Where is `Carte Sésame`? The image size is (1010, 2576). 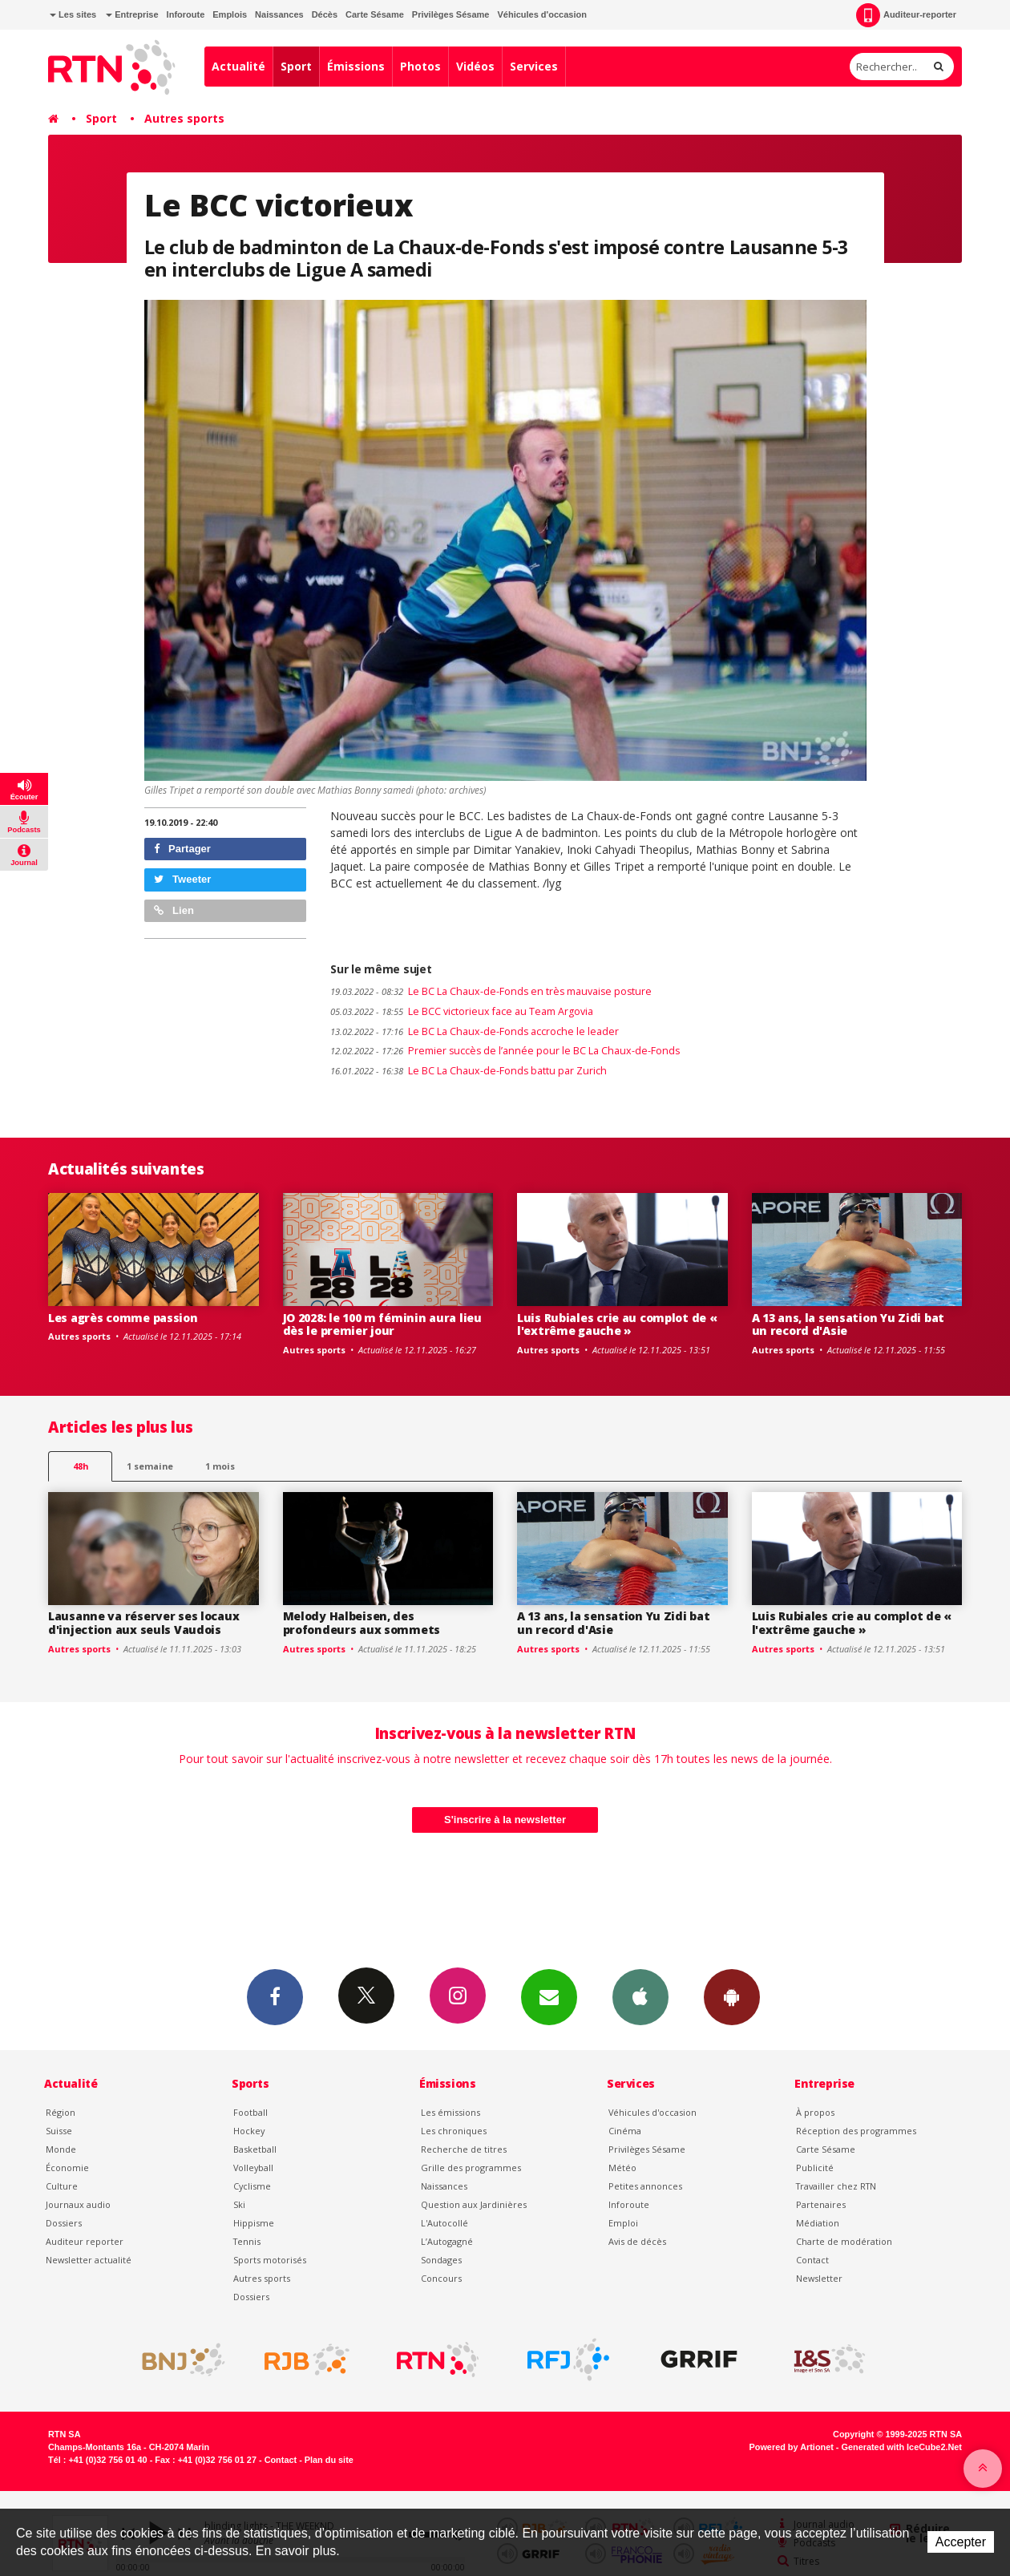
Carte Sésame is located at coordinates (374, 14).